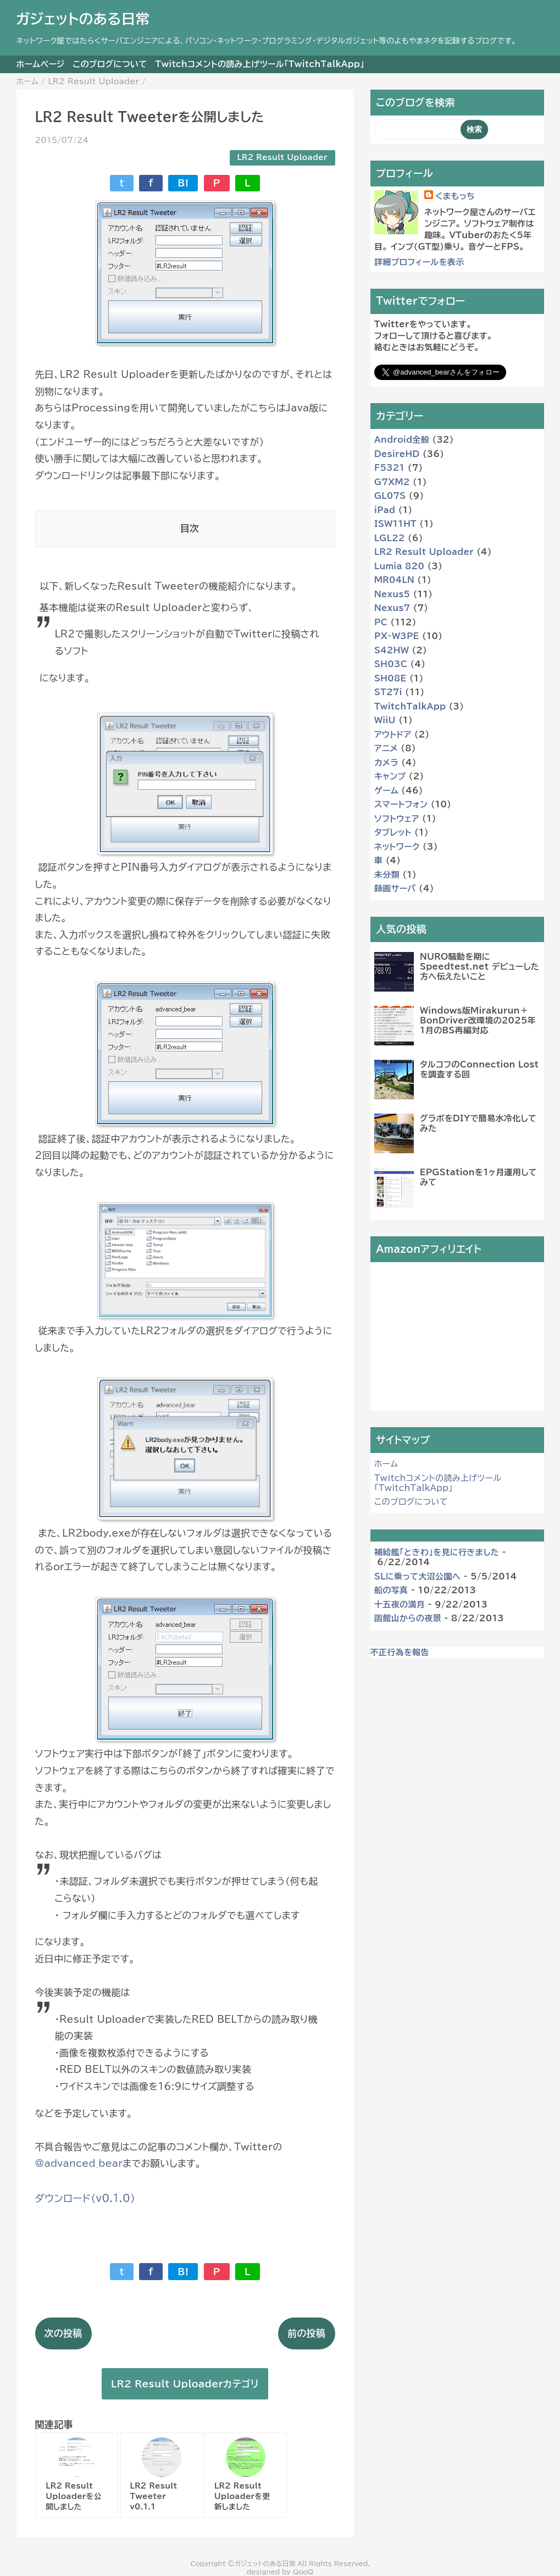  What do you see at coordinates (390, 664) in the screenshot?
I see `SH03C` at bounding box center [390, 664].